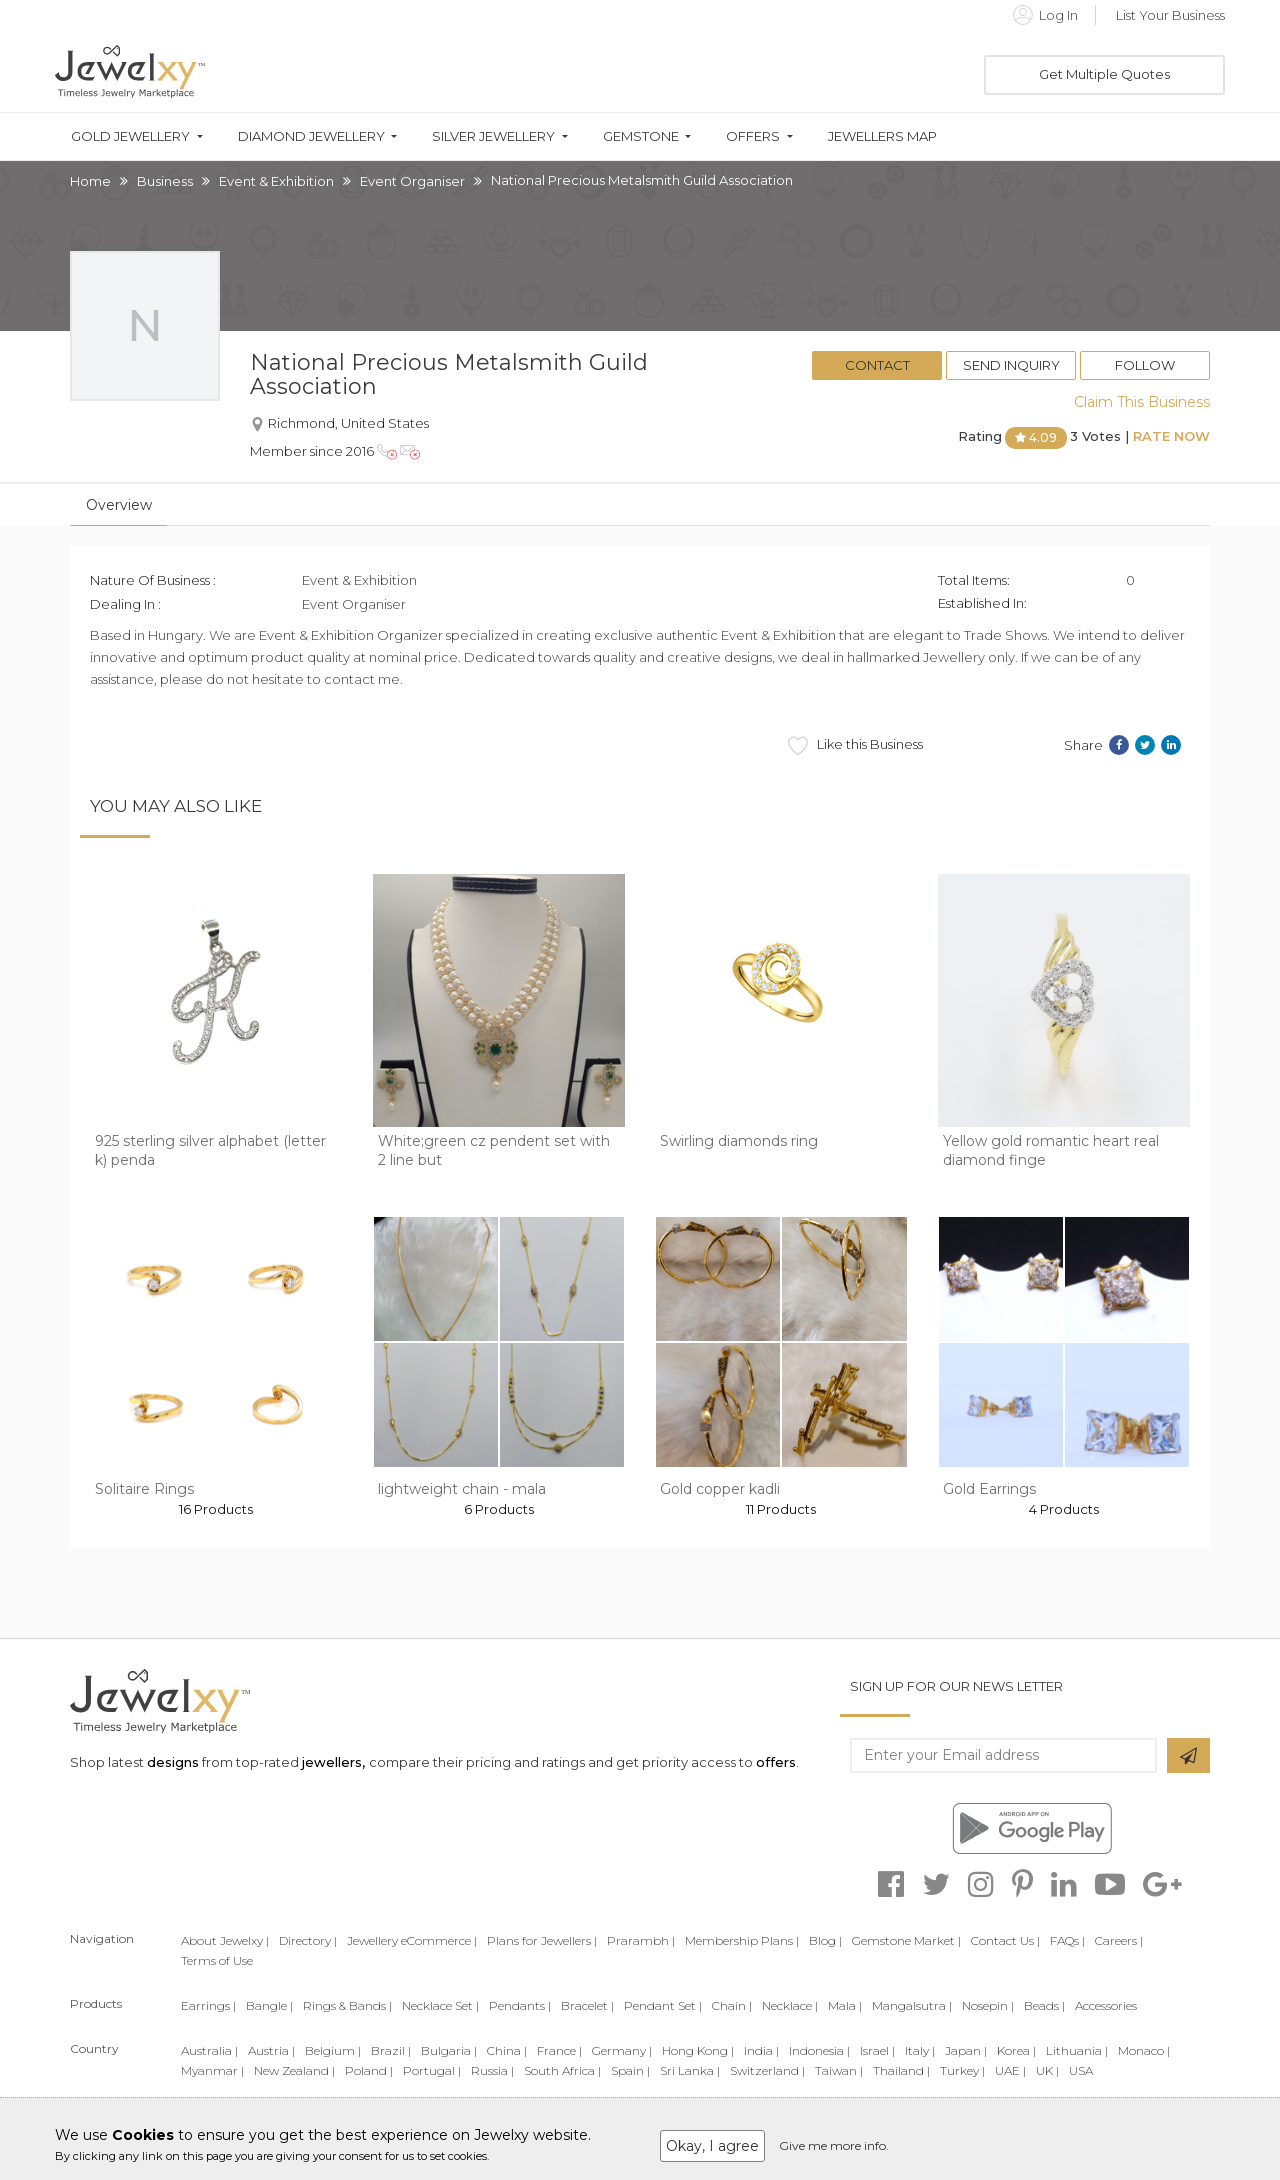  What do you see at coordinates (347, 2005) in the screenshot?
I see `Rings & Bands |` at bounding box center [347, 2005].